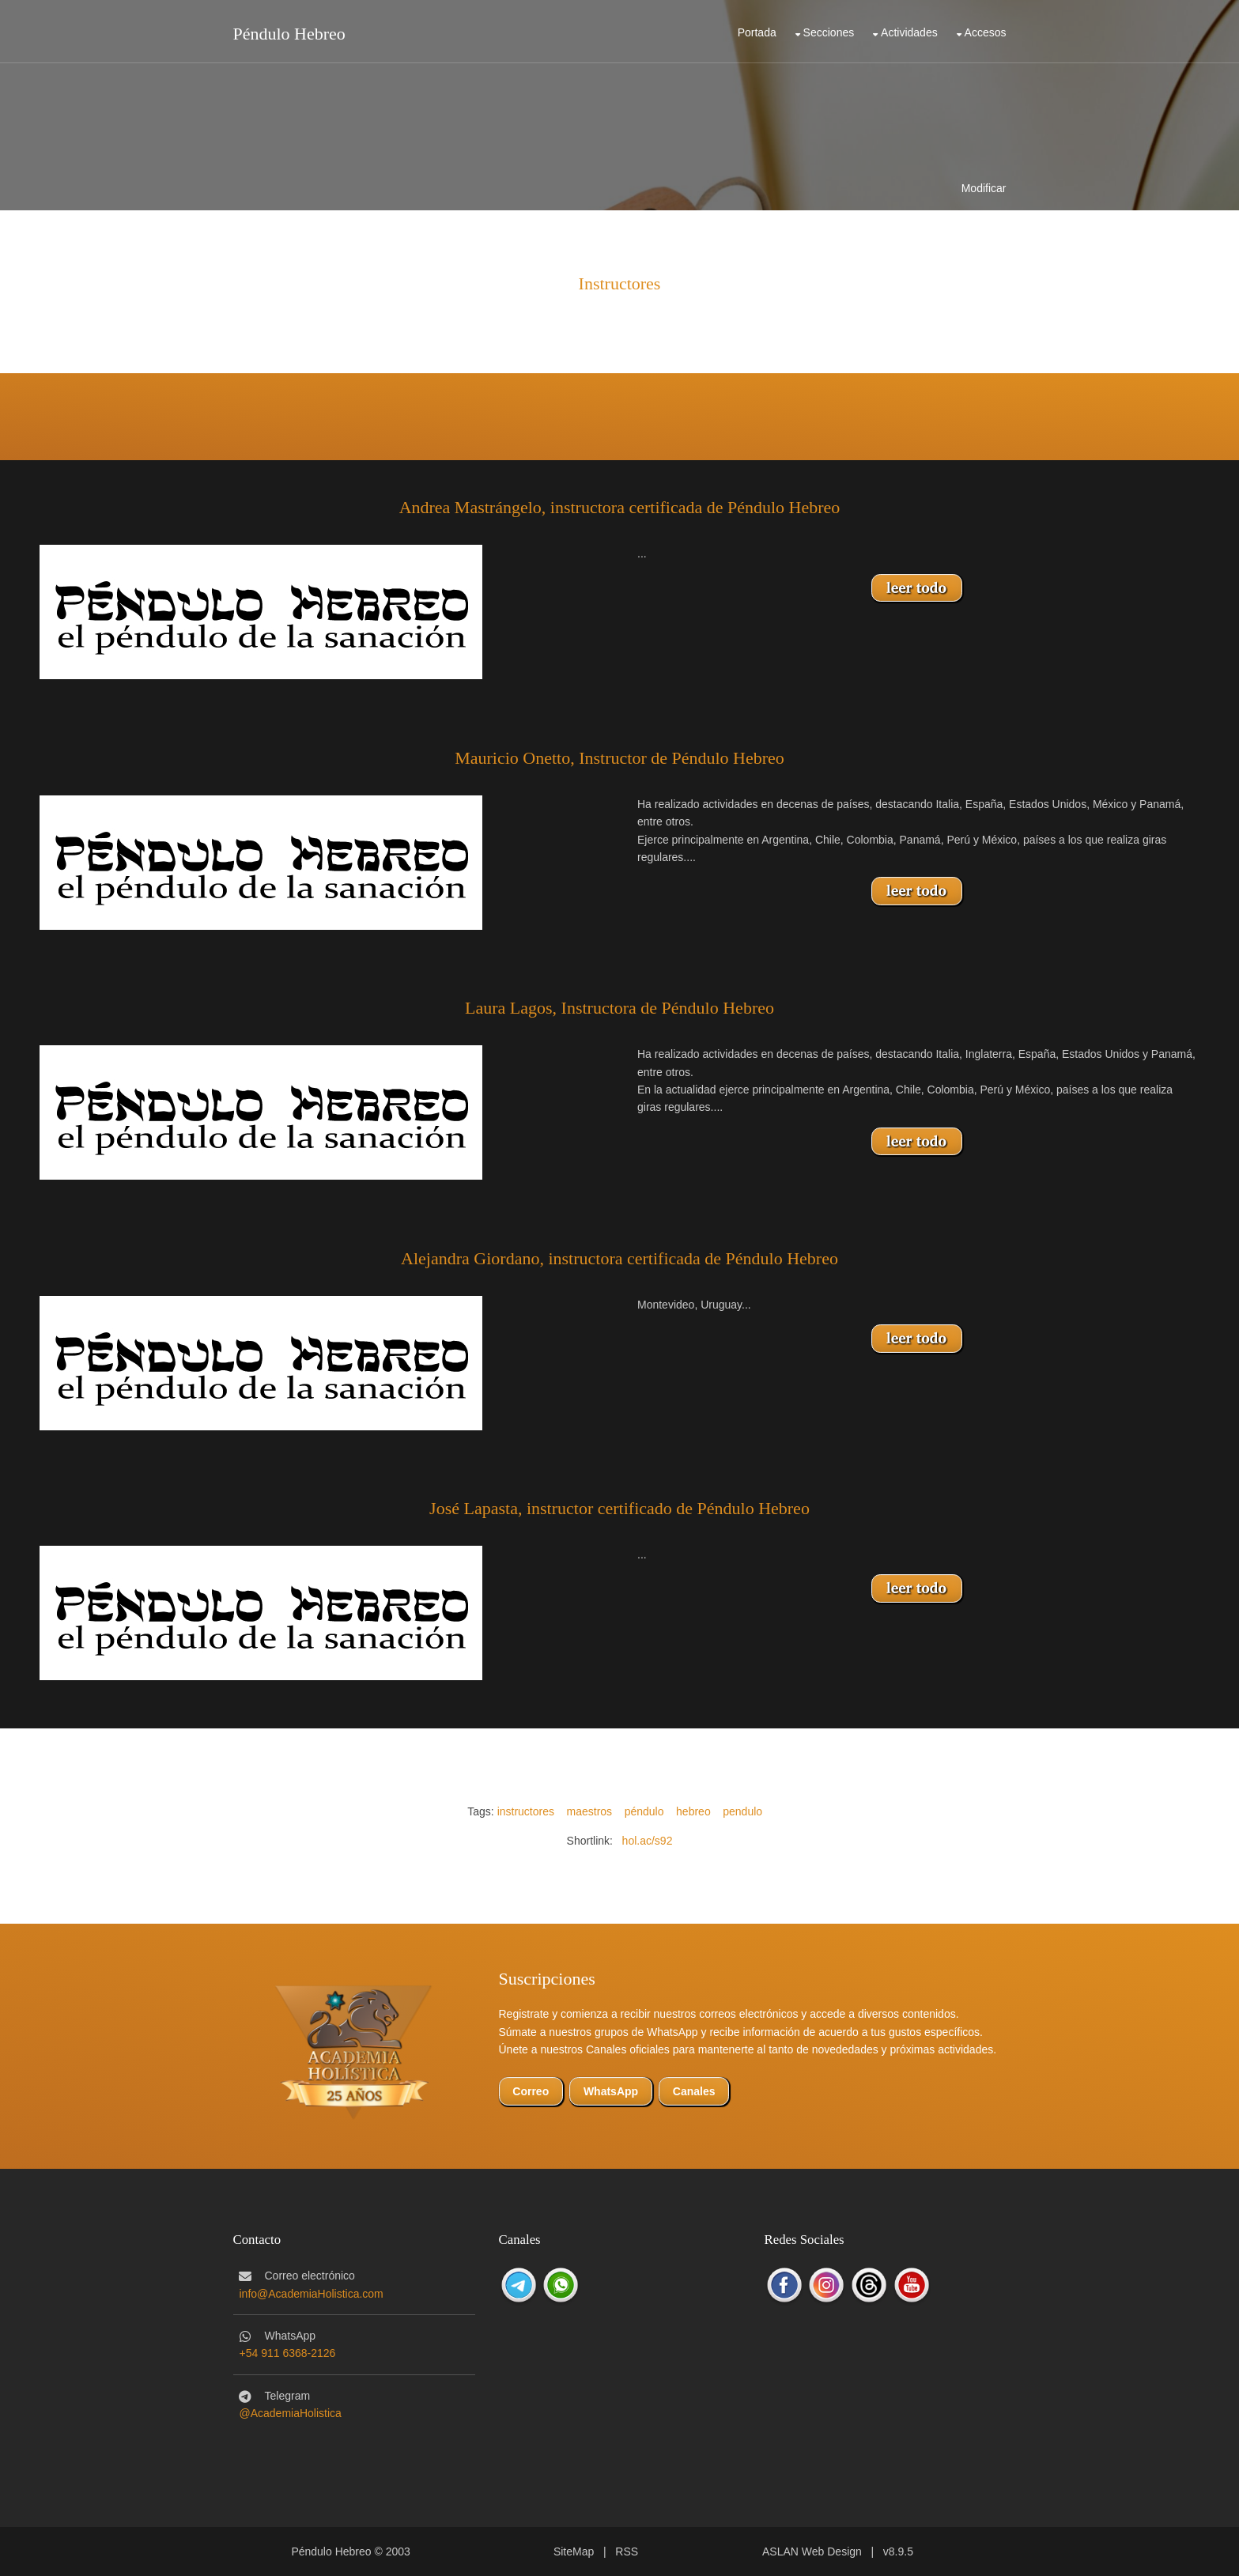 The image size is (1239, 2576). I want to click on @AcademiaHolistica, so click(291, 2413).